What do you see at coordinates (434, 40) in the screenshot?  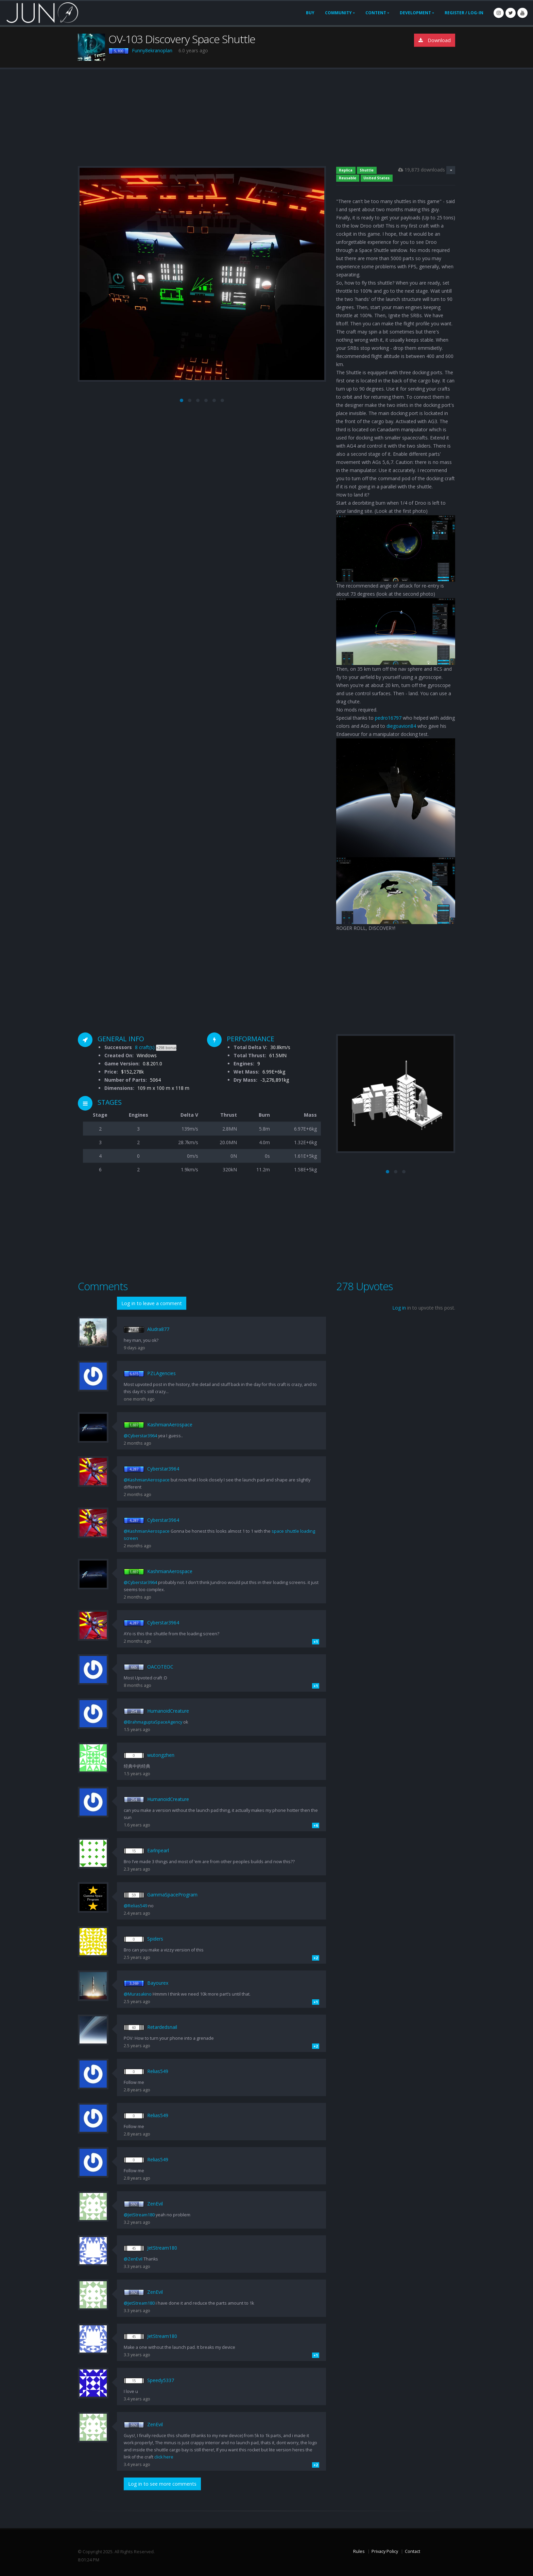 I see `Download` at bounding box center [434, 40].